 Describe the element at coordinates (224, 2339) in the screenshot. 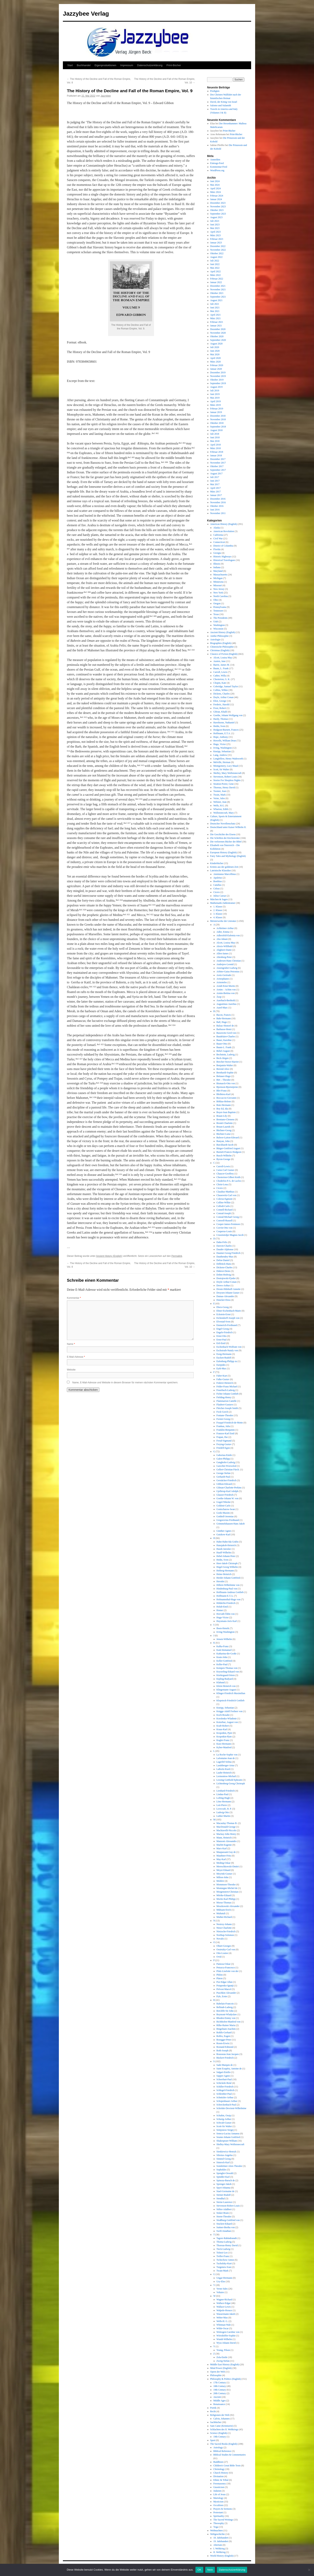

I see `Wundt-Wilhelm` at that location.